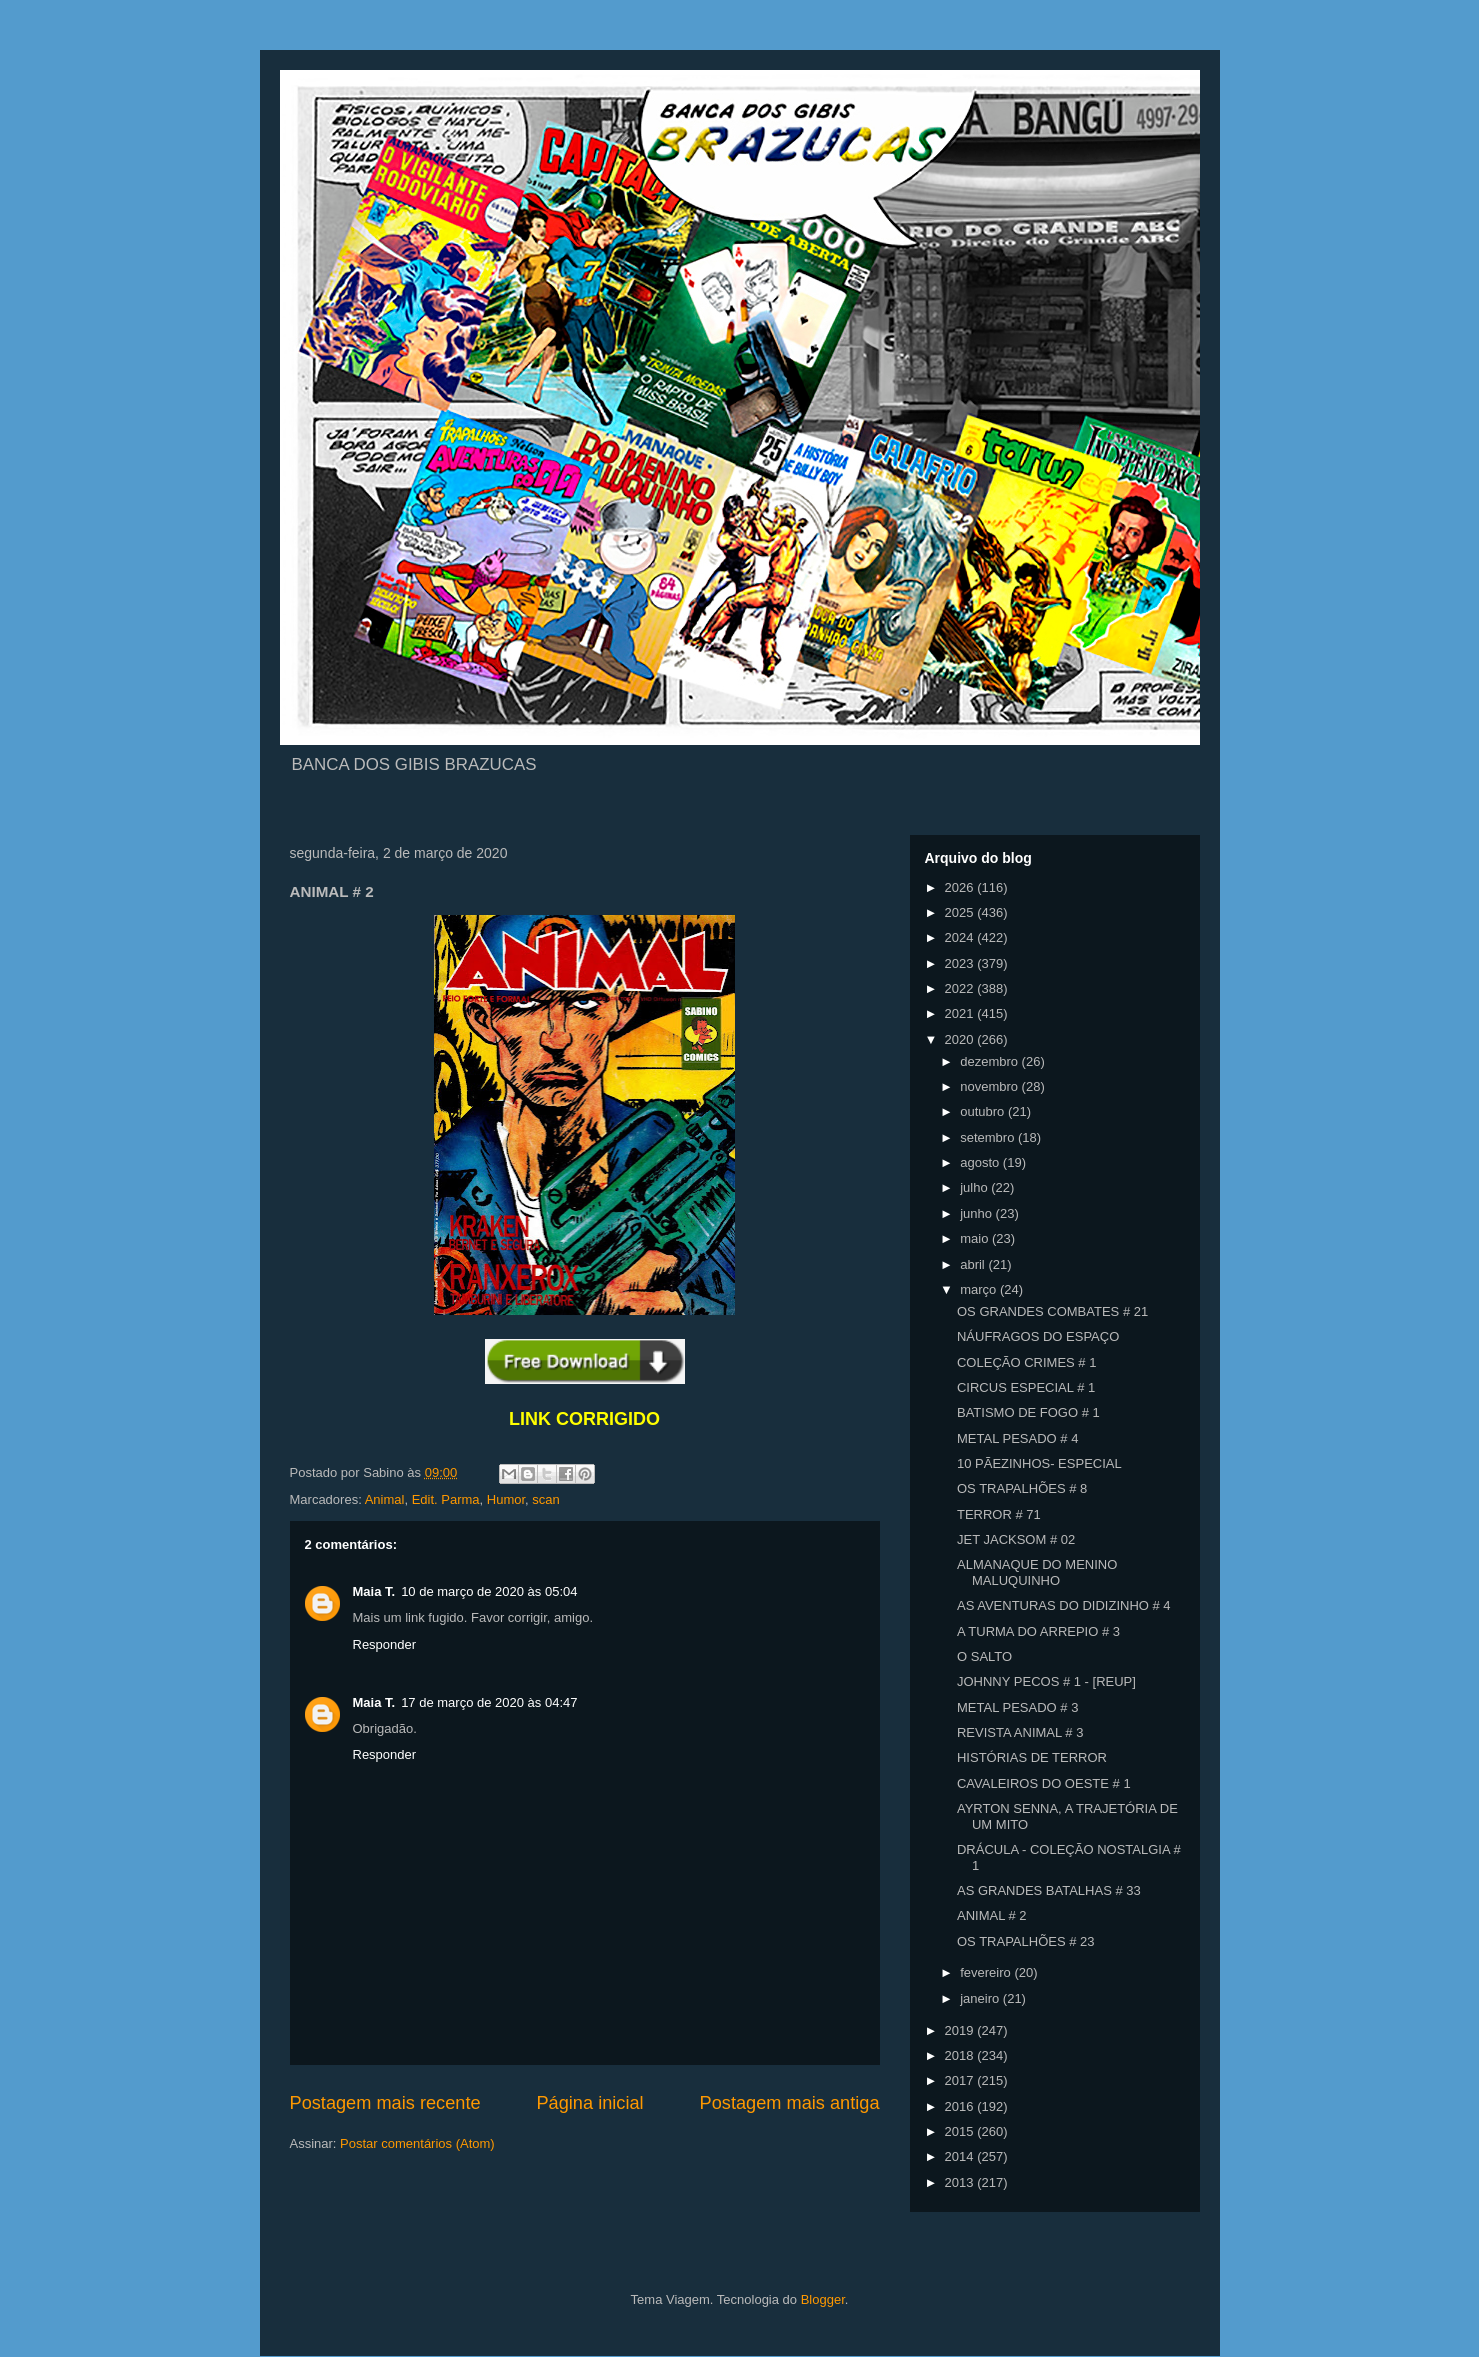  Describe the element at coordinates (984, 1111) in the screenshot. I see `outubro` at that location.